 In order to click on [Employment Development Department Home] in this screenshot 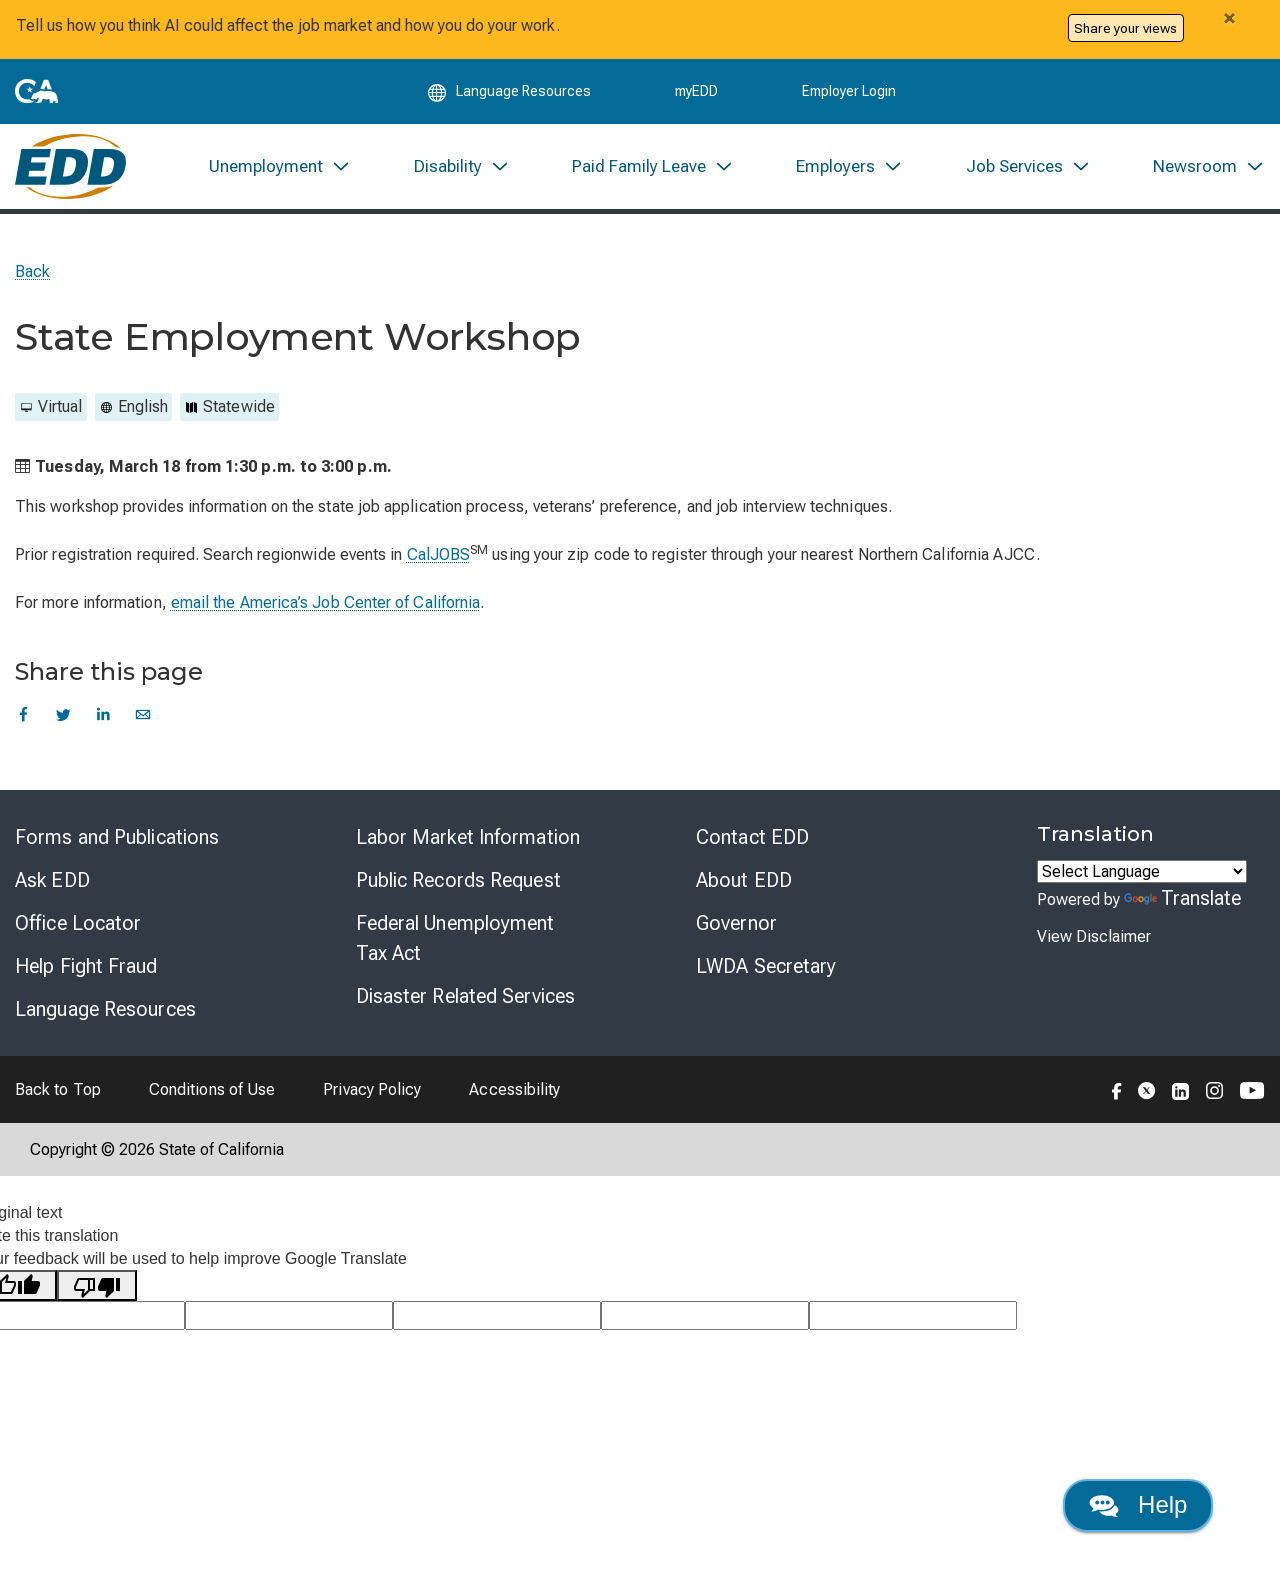, I will do `click(70, 166)`.